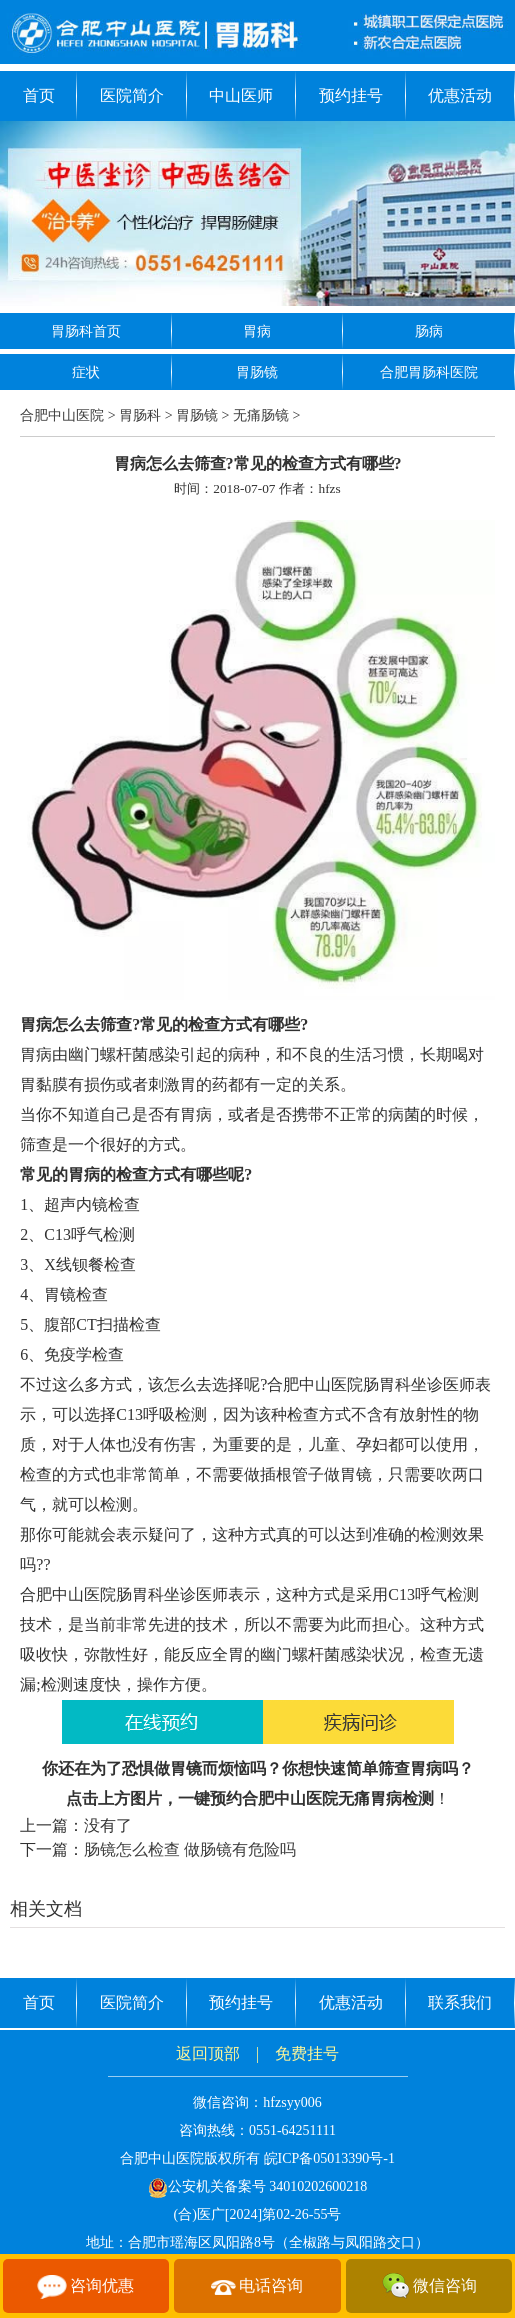 The image size is (515, 2318). What do you see at coordinates (62, 415) in the screenshot?
I see `合肥中山医院` at bounding box center [62, 415].